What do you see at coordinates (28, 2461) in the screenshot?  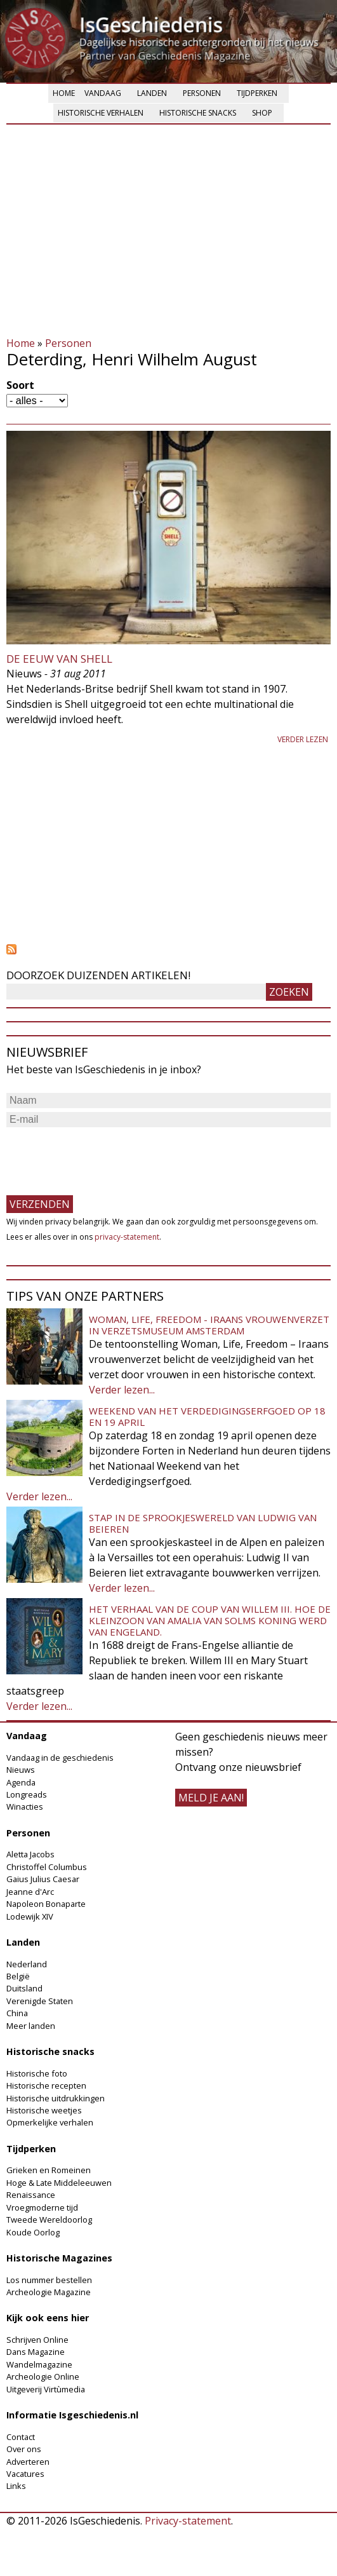 I see `Adverteren` at bounding box center [28, 2461].